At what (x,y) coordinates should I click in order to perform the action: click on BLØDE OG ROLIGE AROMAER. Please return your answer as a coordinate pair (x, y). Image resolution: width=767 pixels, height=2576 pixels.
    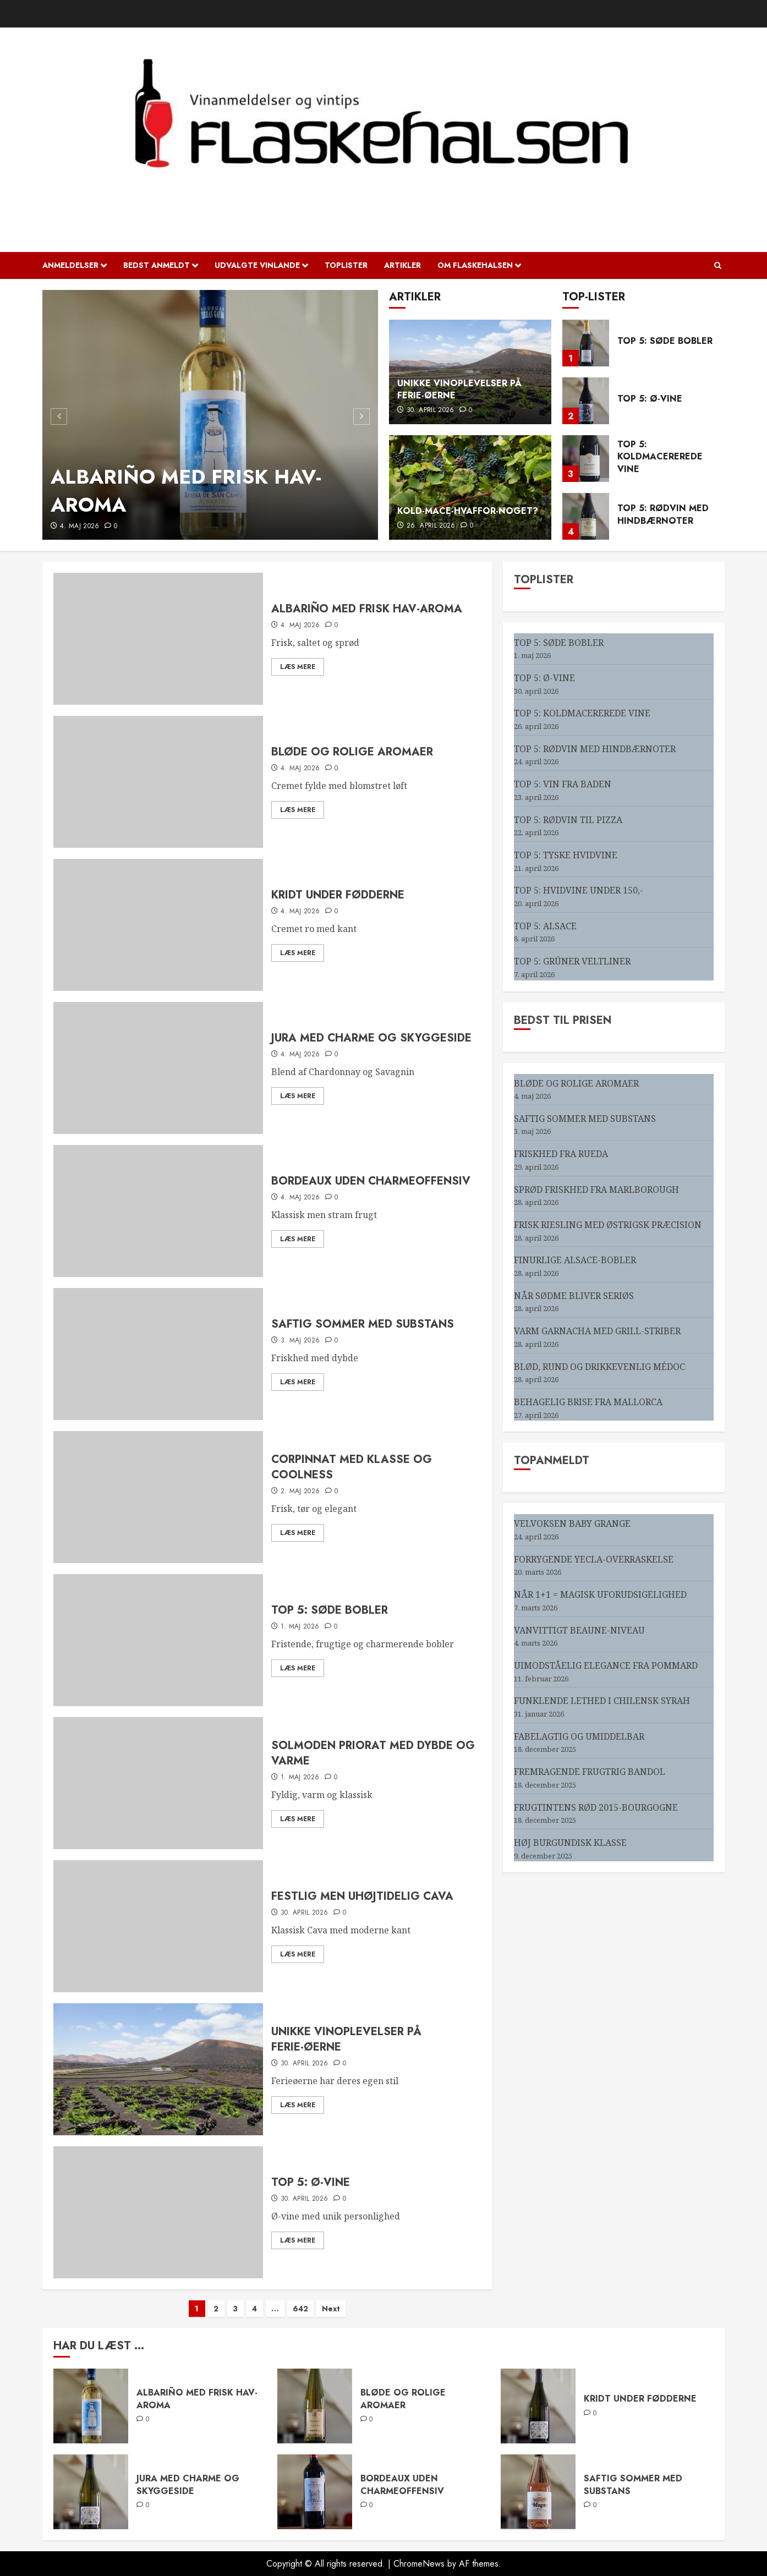
    Looking at the image, I should click on (352, 752).